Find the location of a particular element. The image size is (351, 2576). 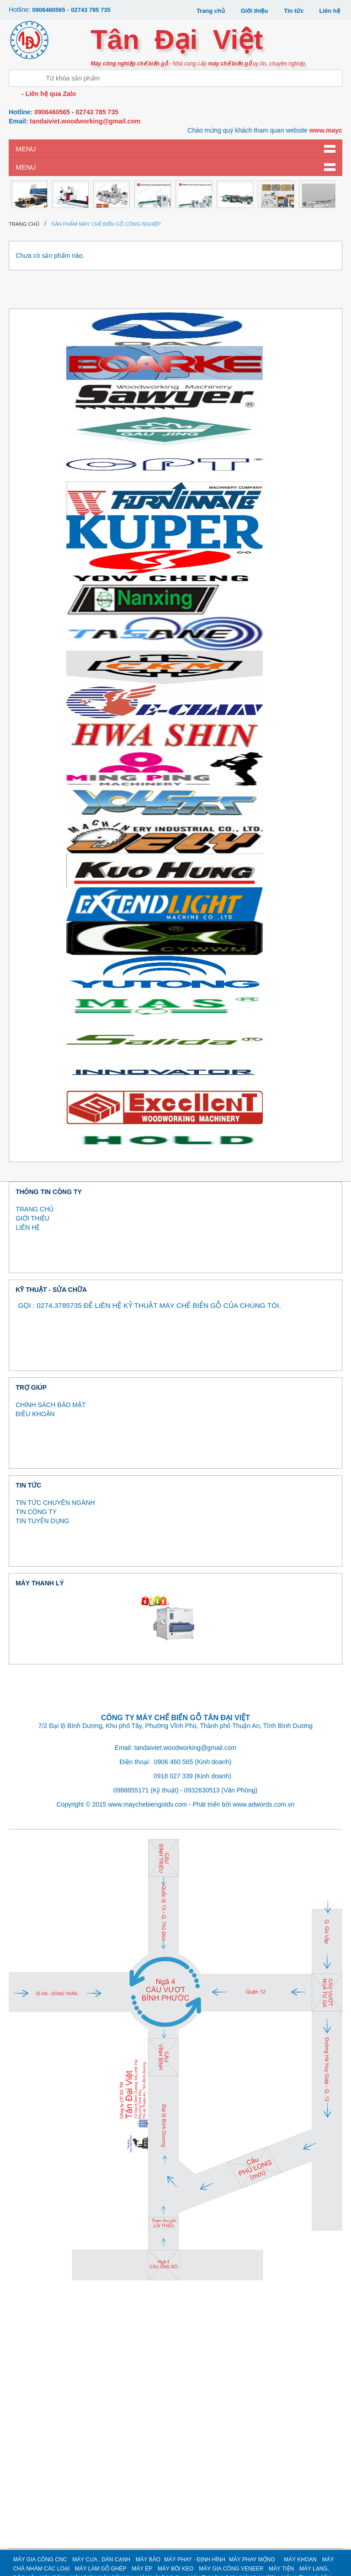

GIỚI THIỆU is located at coordinates (32, 1218).